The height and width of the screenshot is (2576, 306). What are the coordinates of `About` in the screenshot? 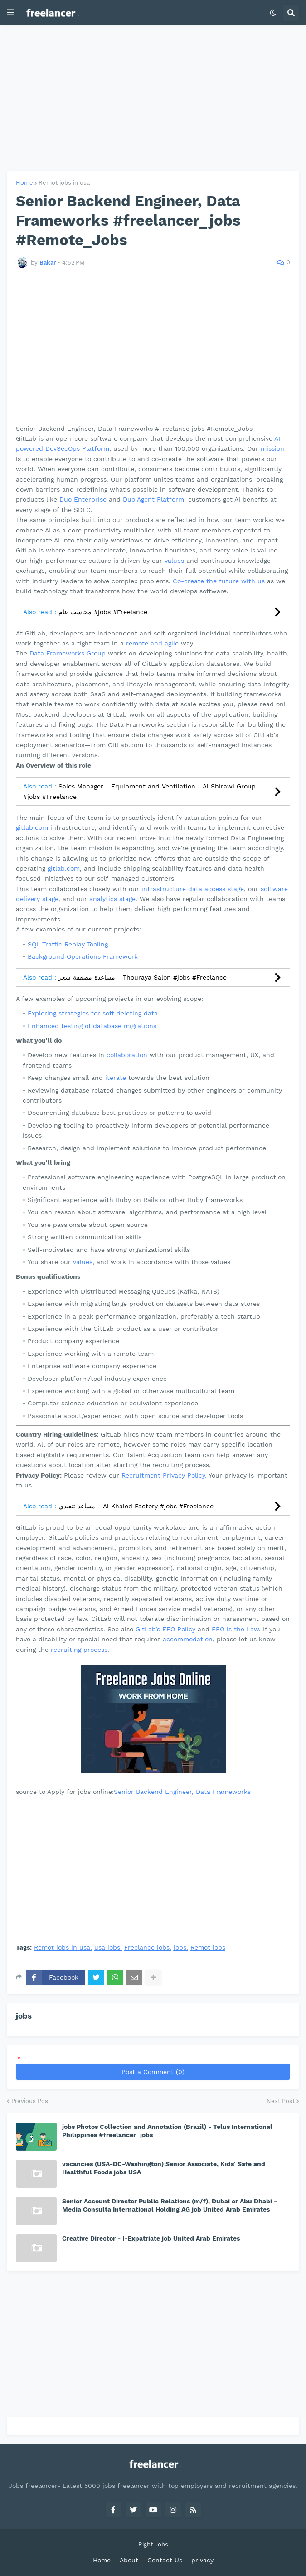 It's located at (129, 2560).